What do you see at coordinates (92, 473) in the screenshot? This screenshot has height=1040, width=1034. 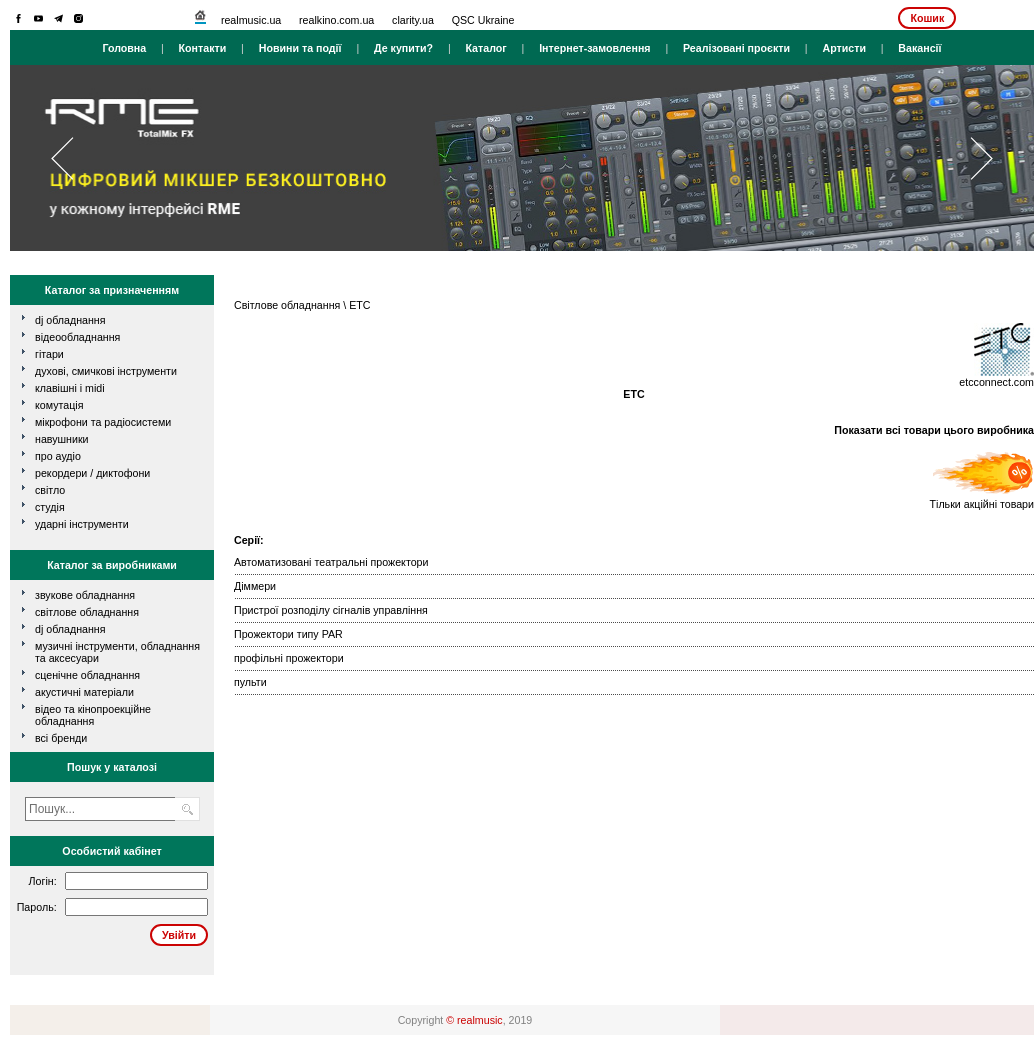 I see `рекордери / диктофони` at bounding box center [92, 473].